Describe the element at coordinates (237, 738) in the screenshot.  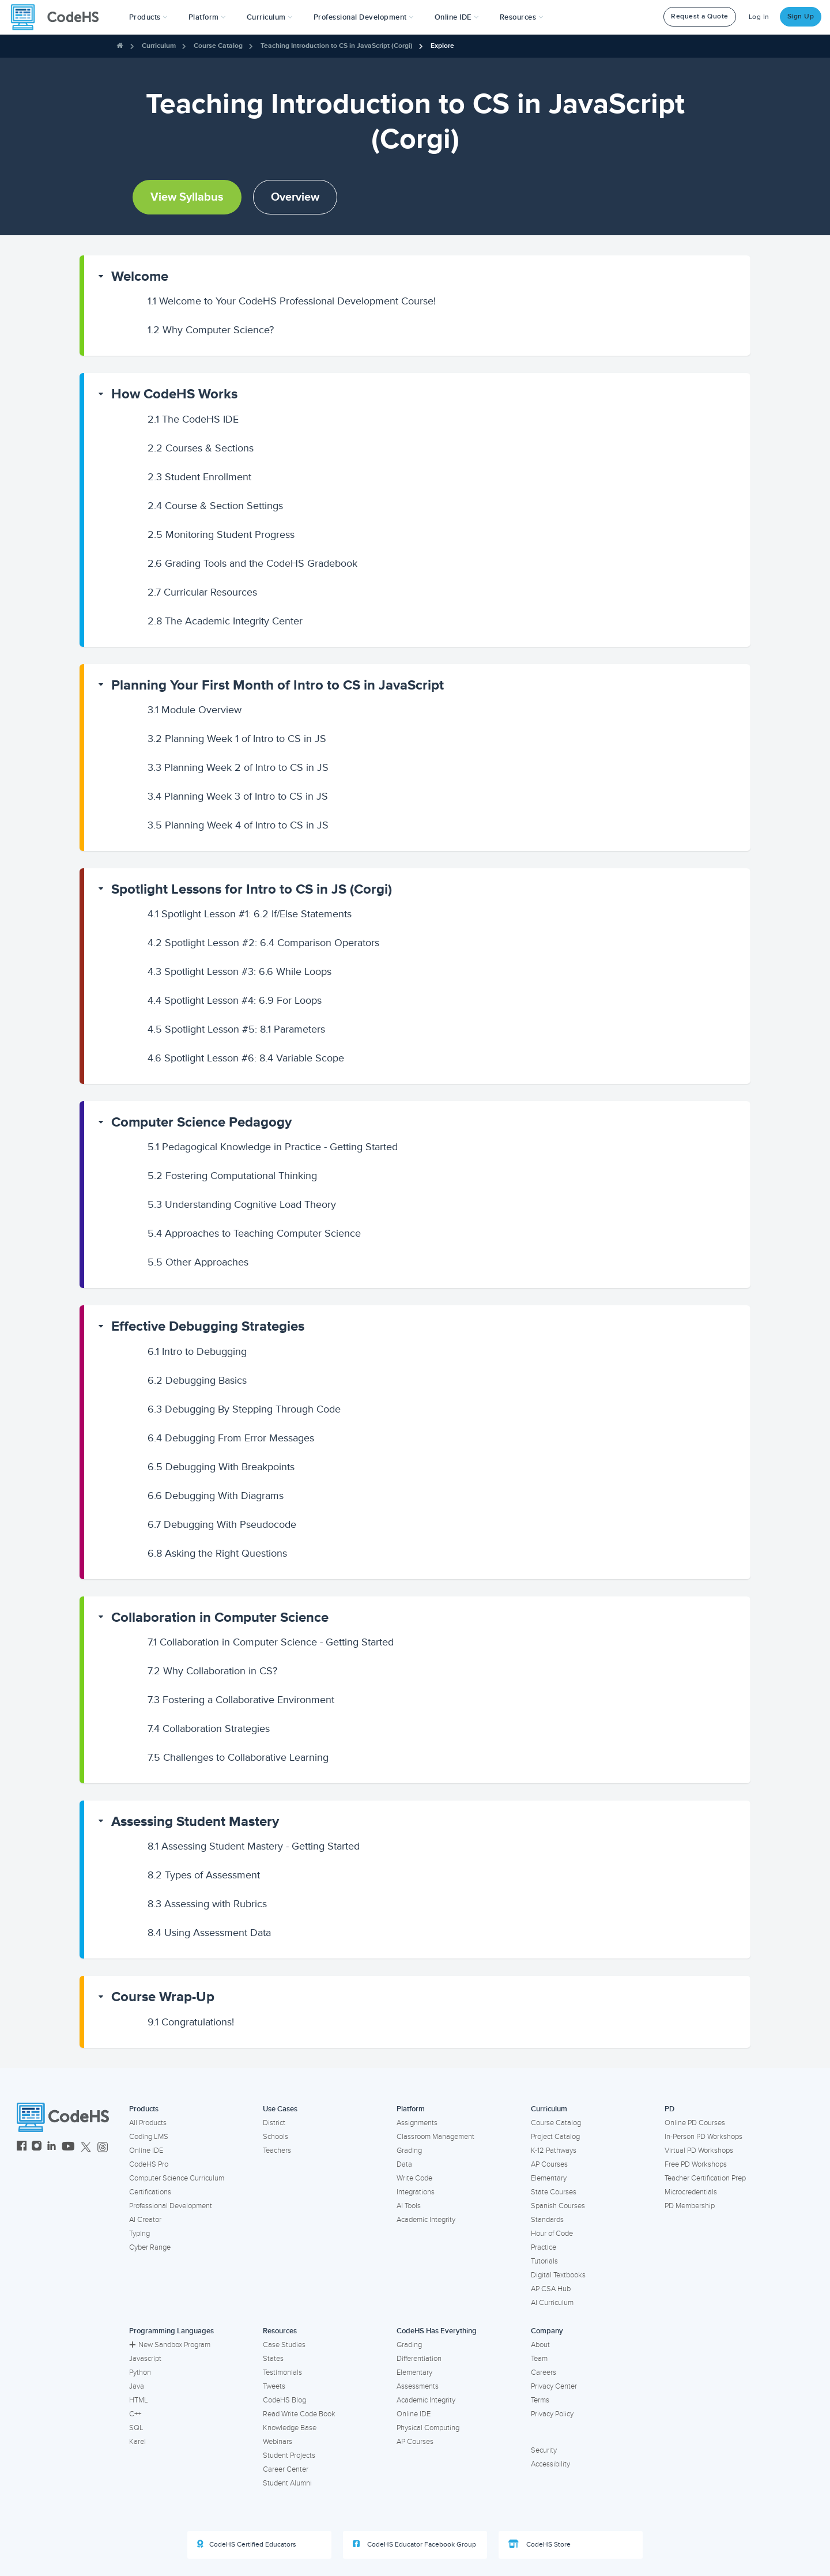
I see `Planning Week 1 of Intro to CS in JS` at that location.